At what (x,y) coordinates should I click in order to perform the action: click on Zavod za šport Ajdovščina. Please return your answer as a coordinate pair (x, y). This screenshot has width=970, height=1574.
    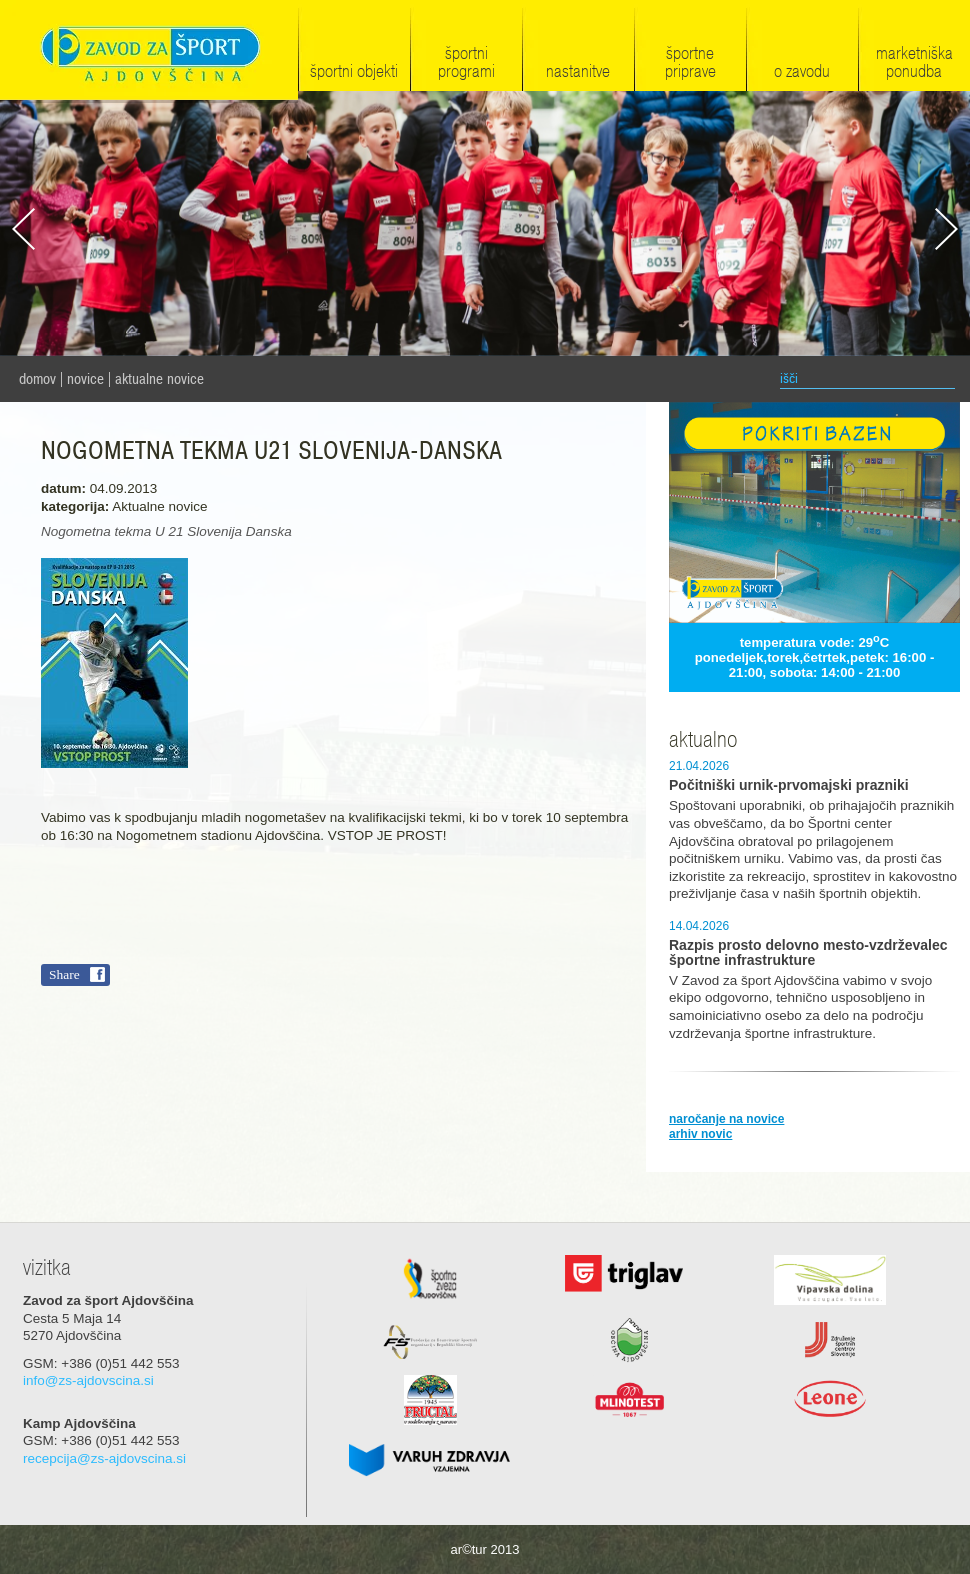
    Looking at the image, I should click on (149, 51).